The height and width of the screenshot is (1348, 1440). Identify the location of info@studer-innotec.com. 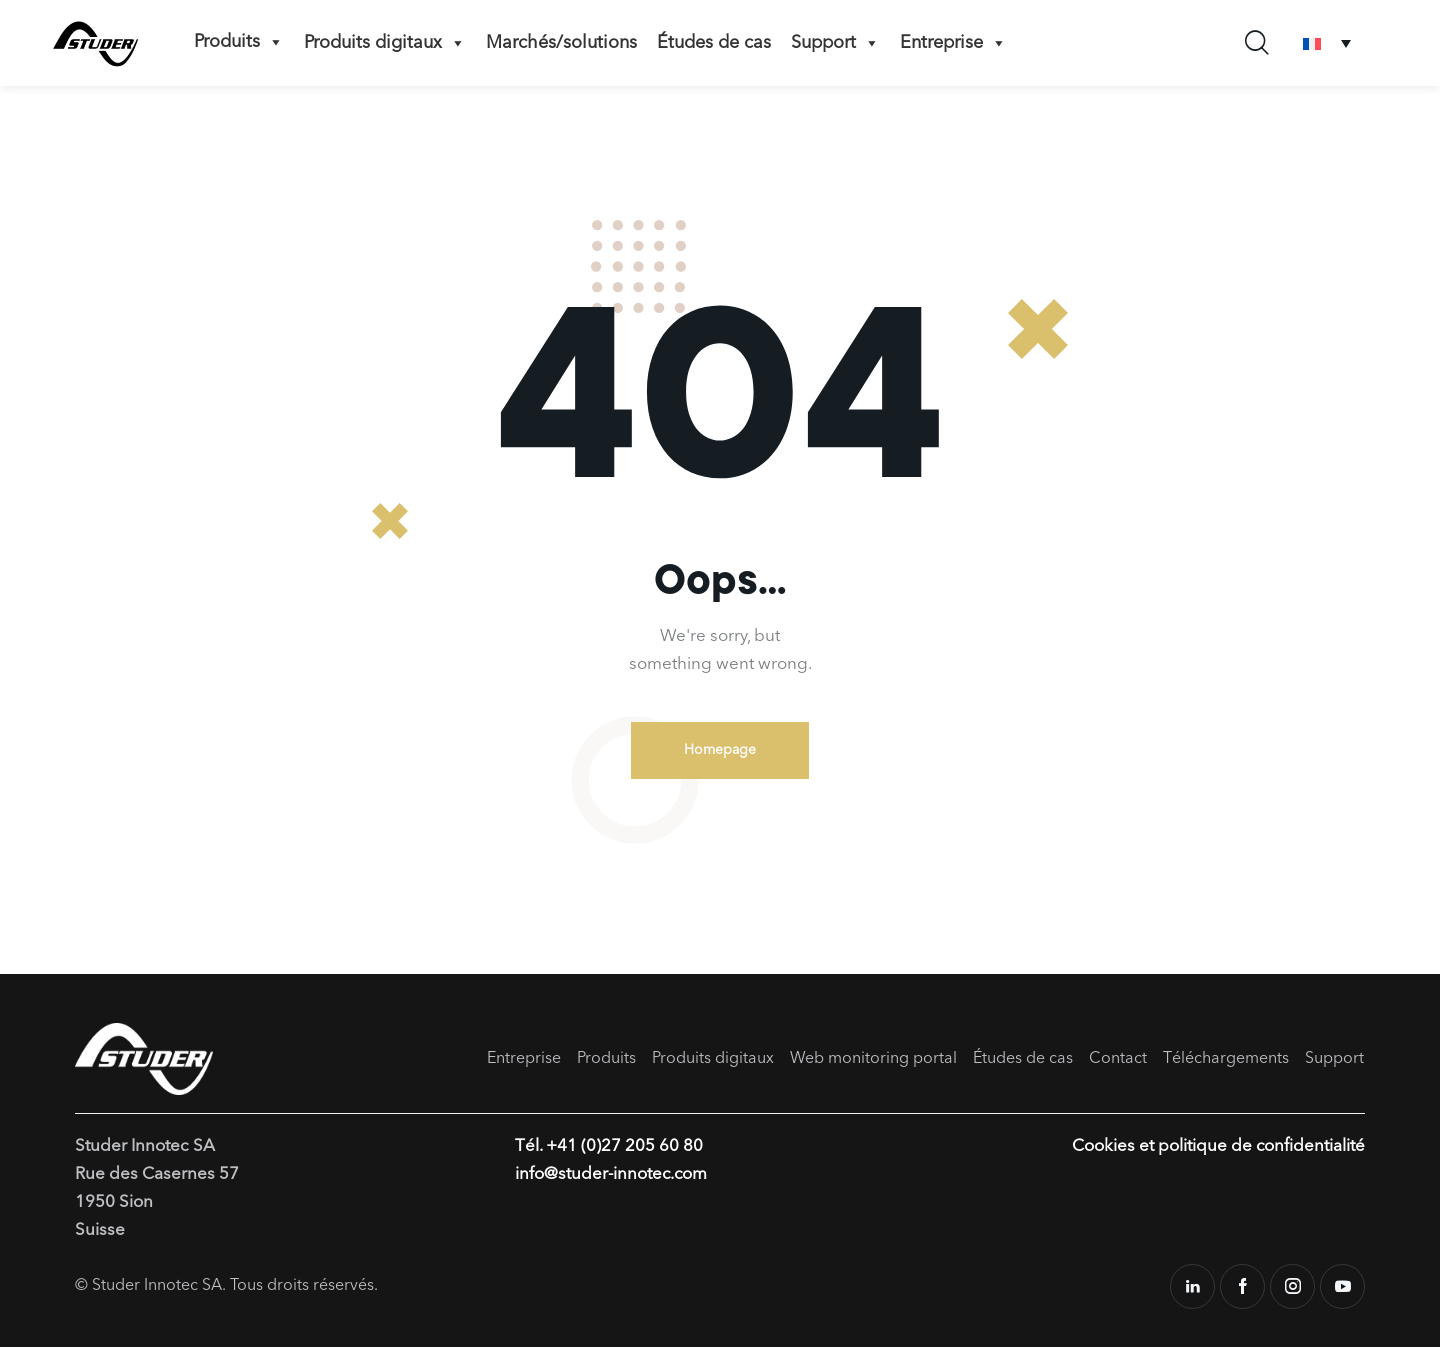
(612, 1175).